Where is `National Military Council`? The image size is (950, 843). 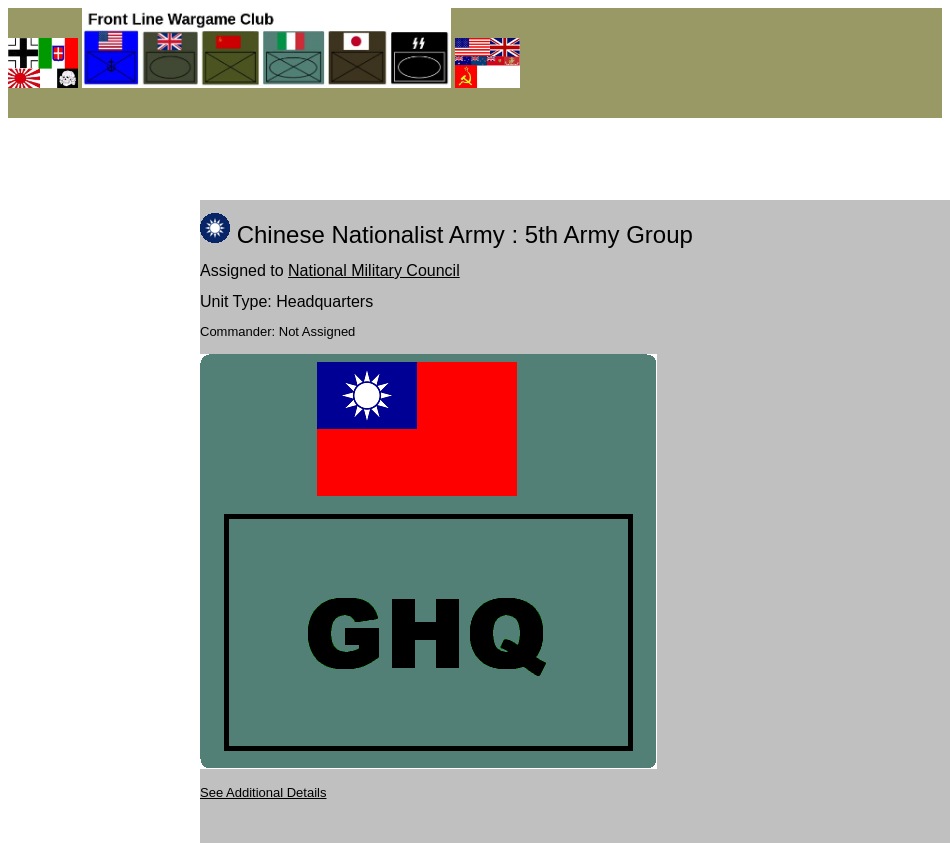
National Military Council is located at coordinates (374, 270).